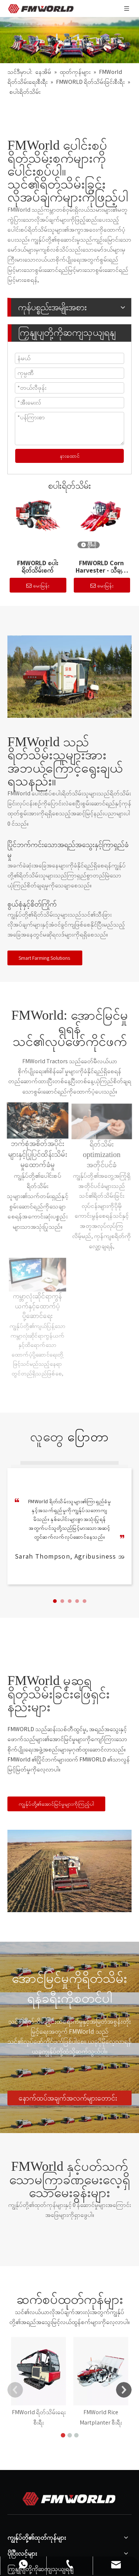 This screenshot has width=139, height=2576. I want to click on [34], so click(69, 676).